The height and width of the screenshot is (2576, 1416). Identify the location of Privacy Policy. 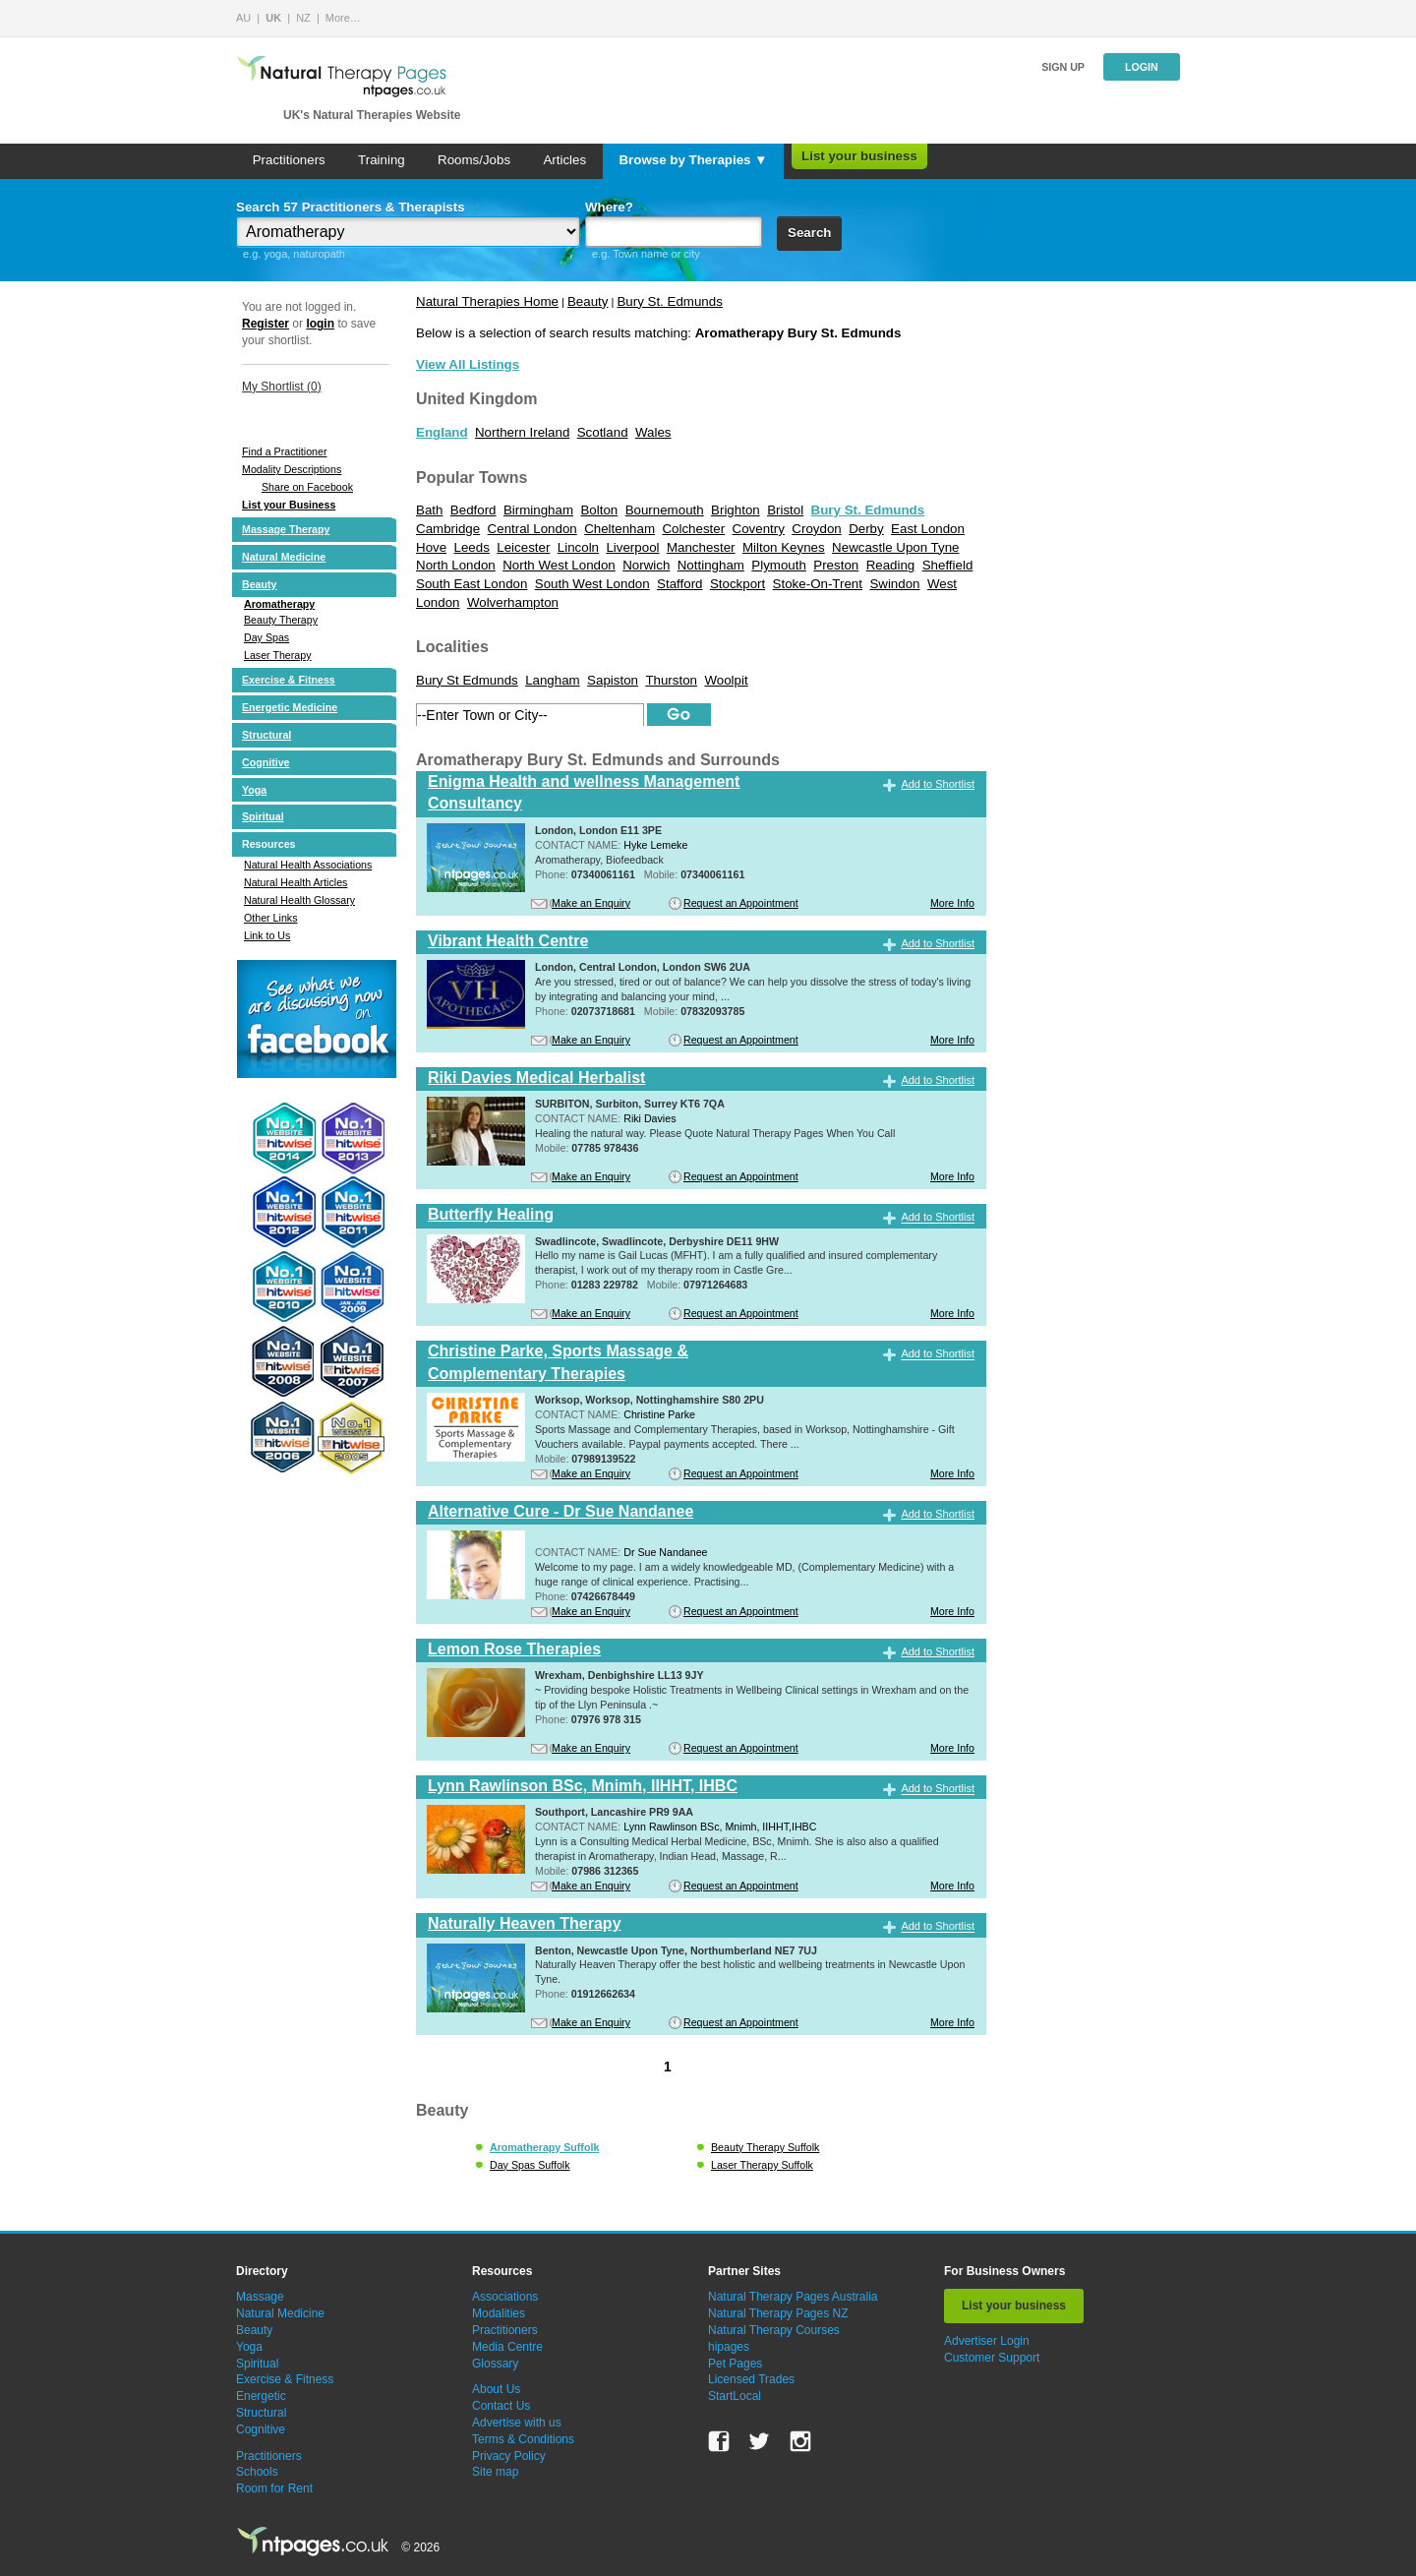
(509, 2456).